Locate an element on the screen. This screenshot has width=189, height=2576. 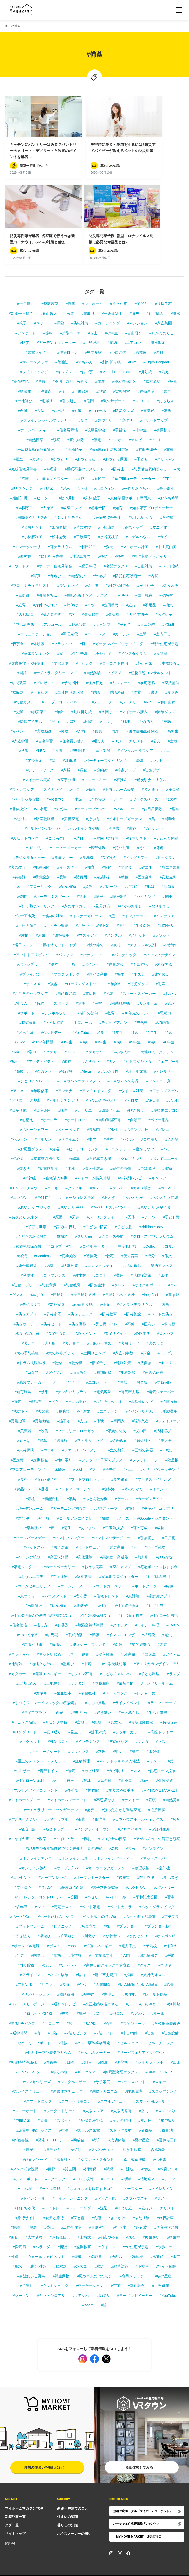
#2024年問題 is located at coordinates (43, 1032).